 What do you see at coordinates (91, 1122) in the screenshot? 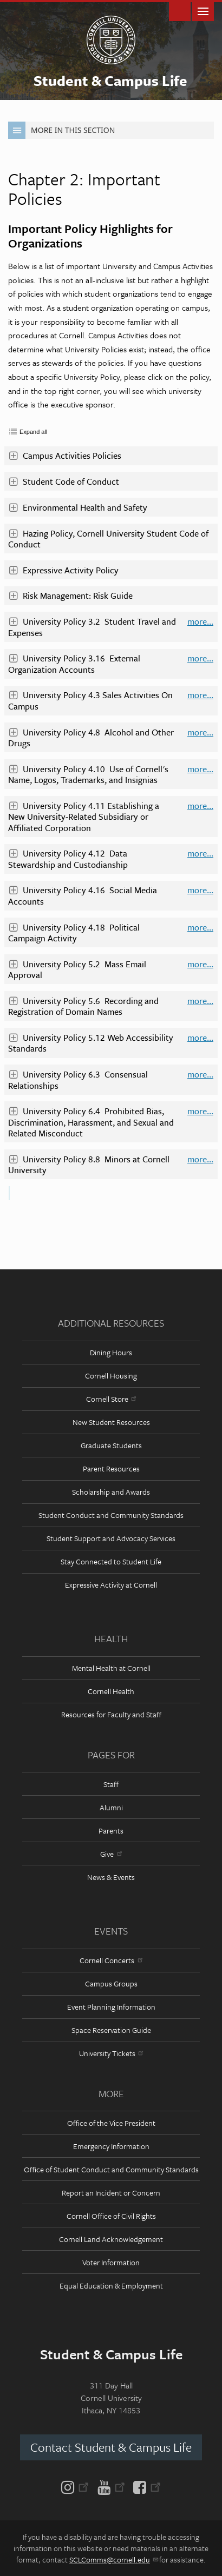
I see `University Policy 6.4 Prohibited Bias, Discrimination, Harassment, and Sexual and Related Misconduct` at bounding box center [91, 1122].